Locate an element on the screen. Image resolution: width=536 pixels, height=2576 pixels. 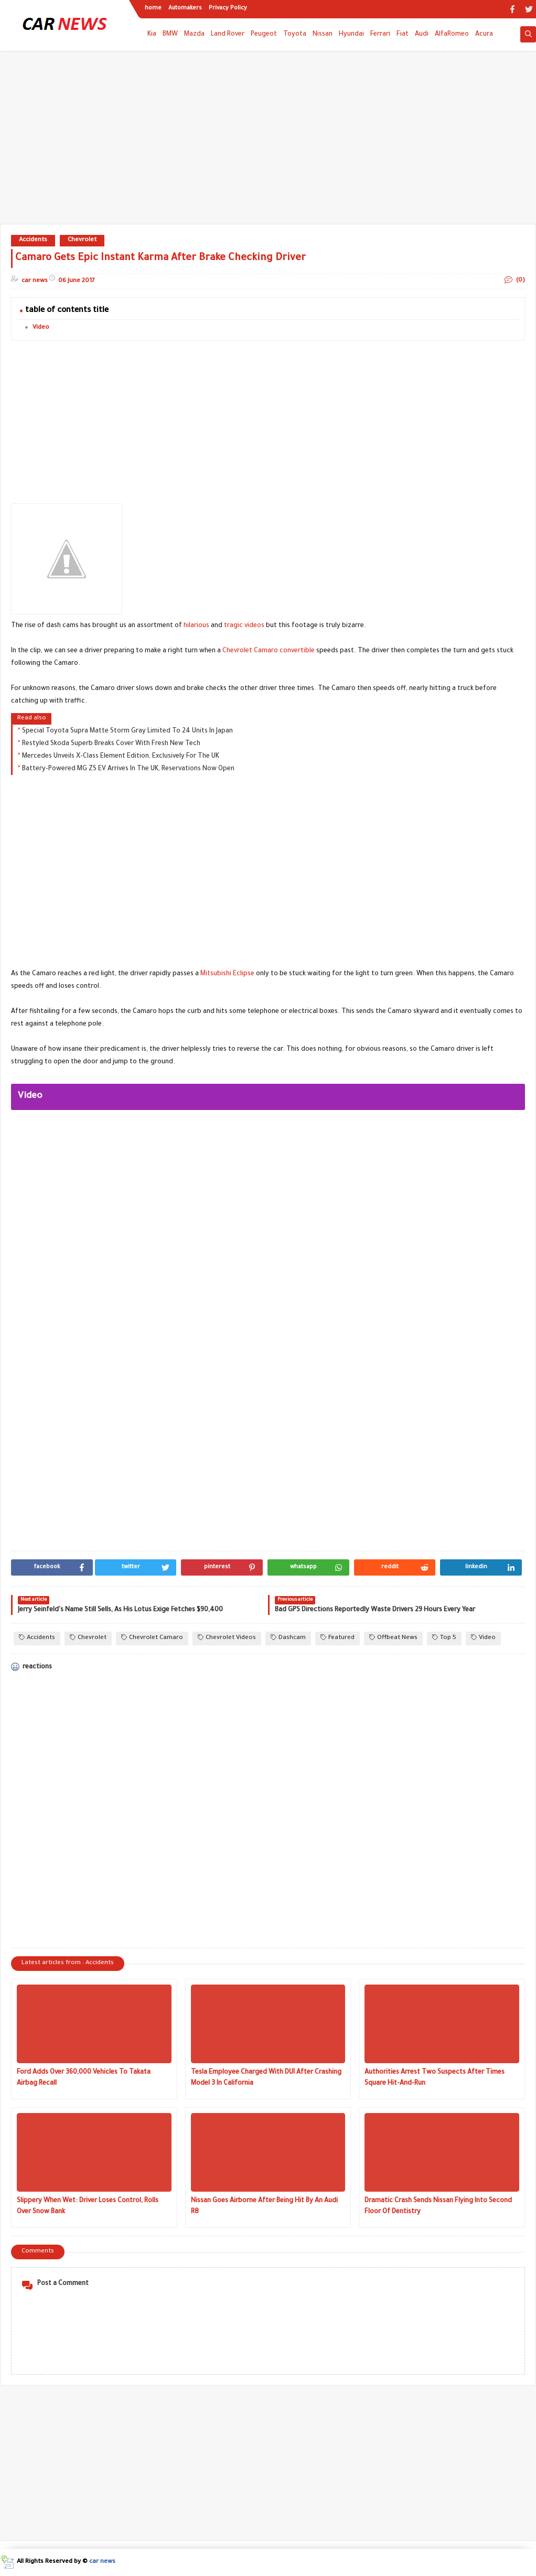
Nissan is located at coordinates (323, 34).